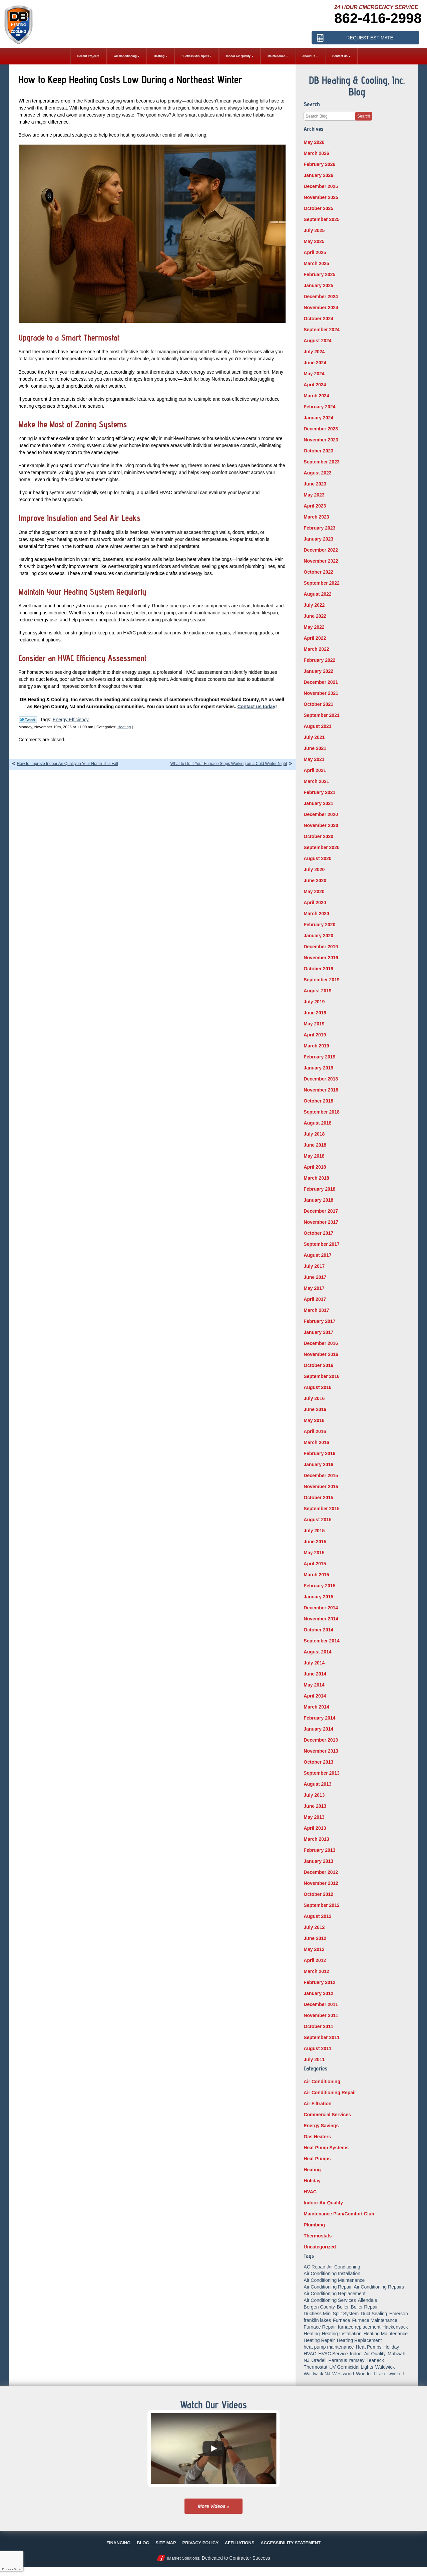 Image resolution: width=427 pixels, height=2576 pixels. Describe the element at coordinates (327, 2114) in the screenshot. I see `Commercial Services` at that location.